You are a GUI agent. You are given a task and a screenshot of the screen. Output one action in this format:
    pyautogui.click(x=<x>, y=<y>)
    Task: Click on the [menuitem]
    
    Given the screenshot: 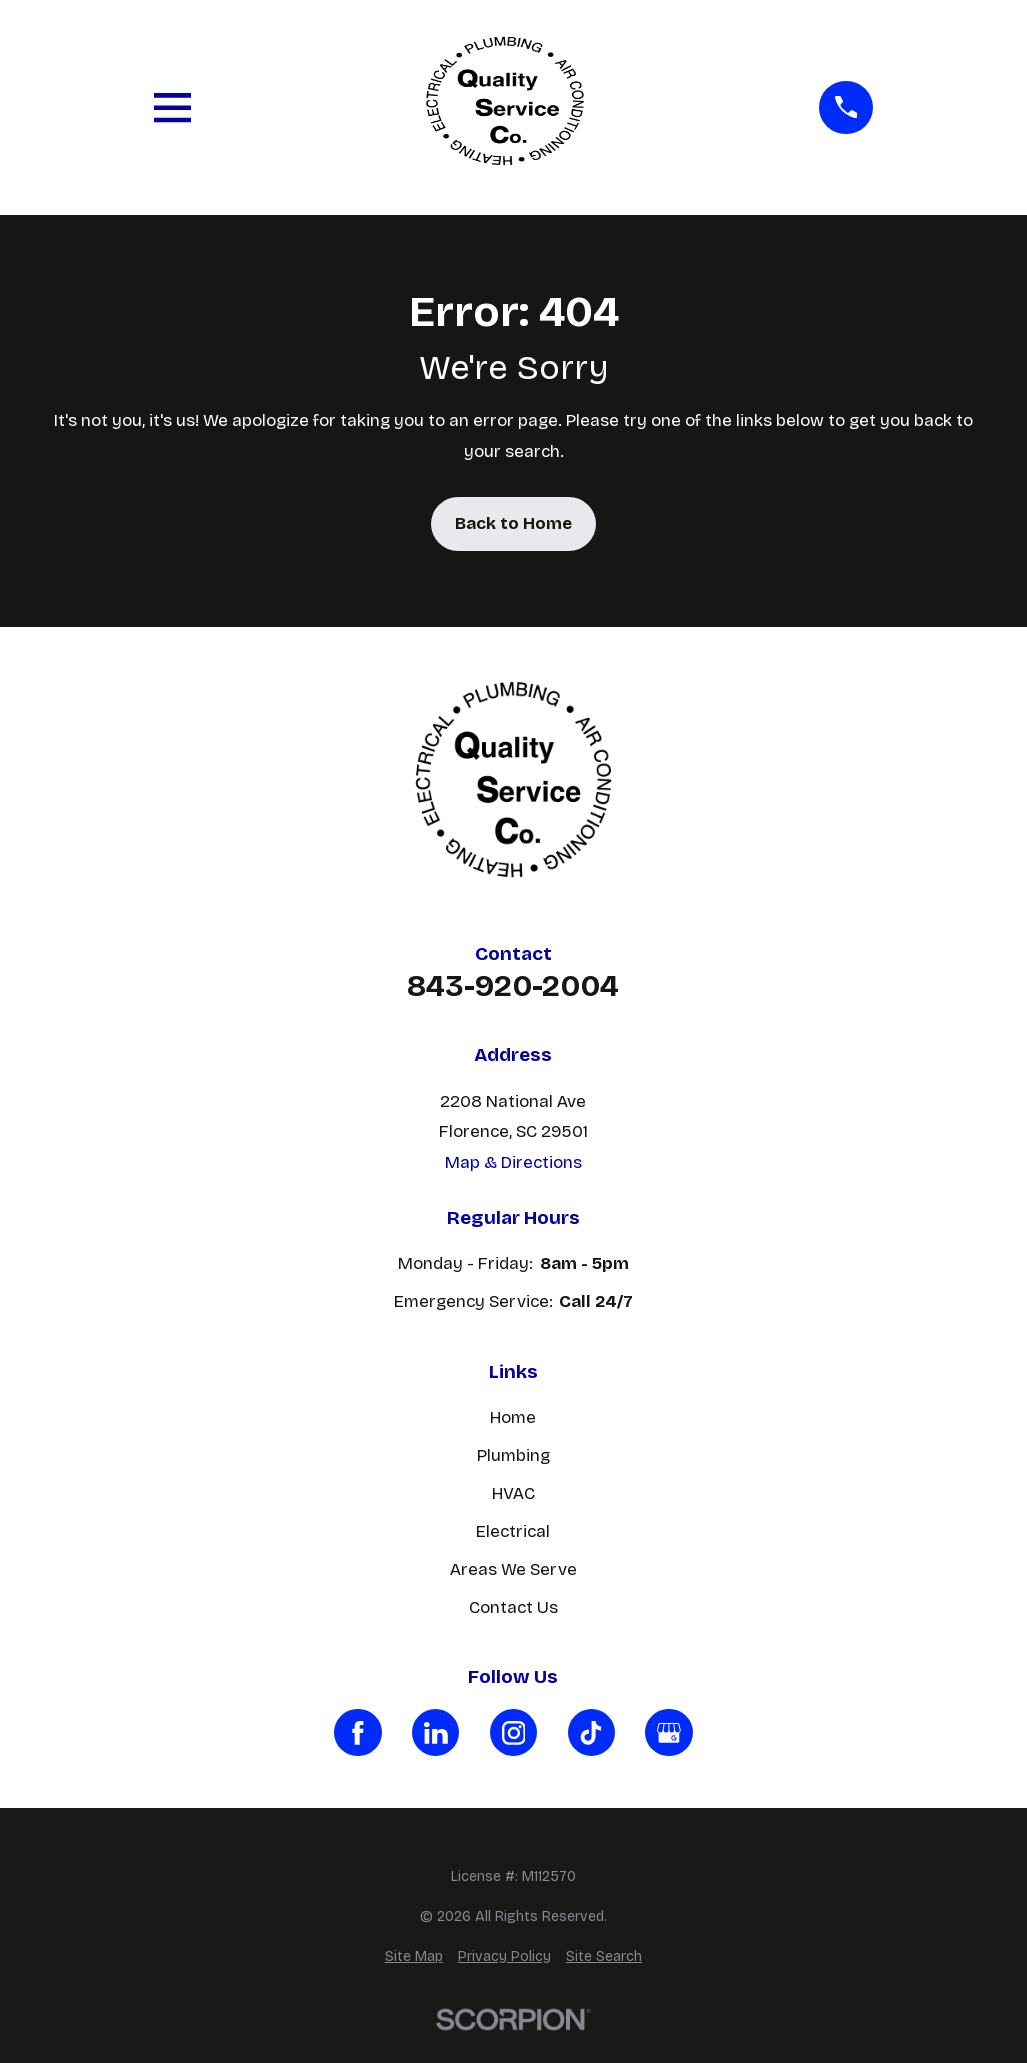 What is the action you would take?
    pyautogui.click(x=414, y=1957)
    